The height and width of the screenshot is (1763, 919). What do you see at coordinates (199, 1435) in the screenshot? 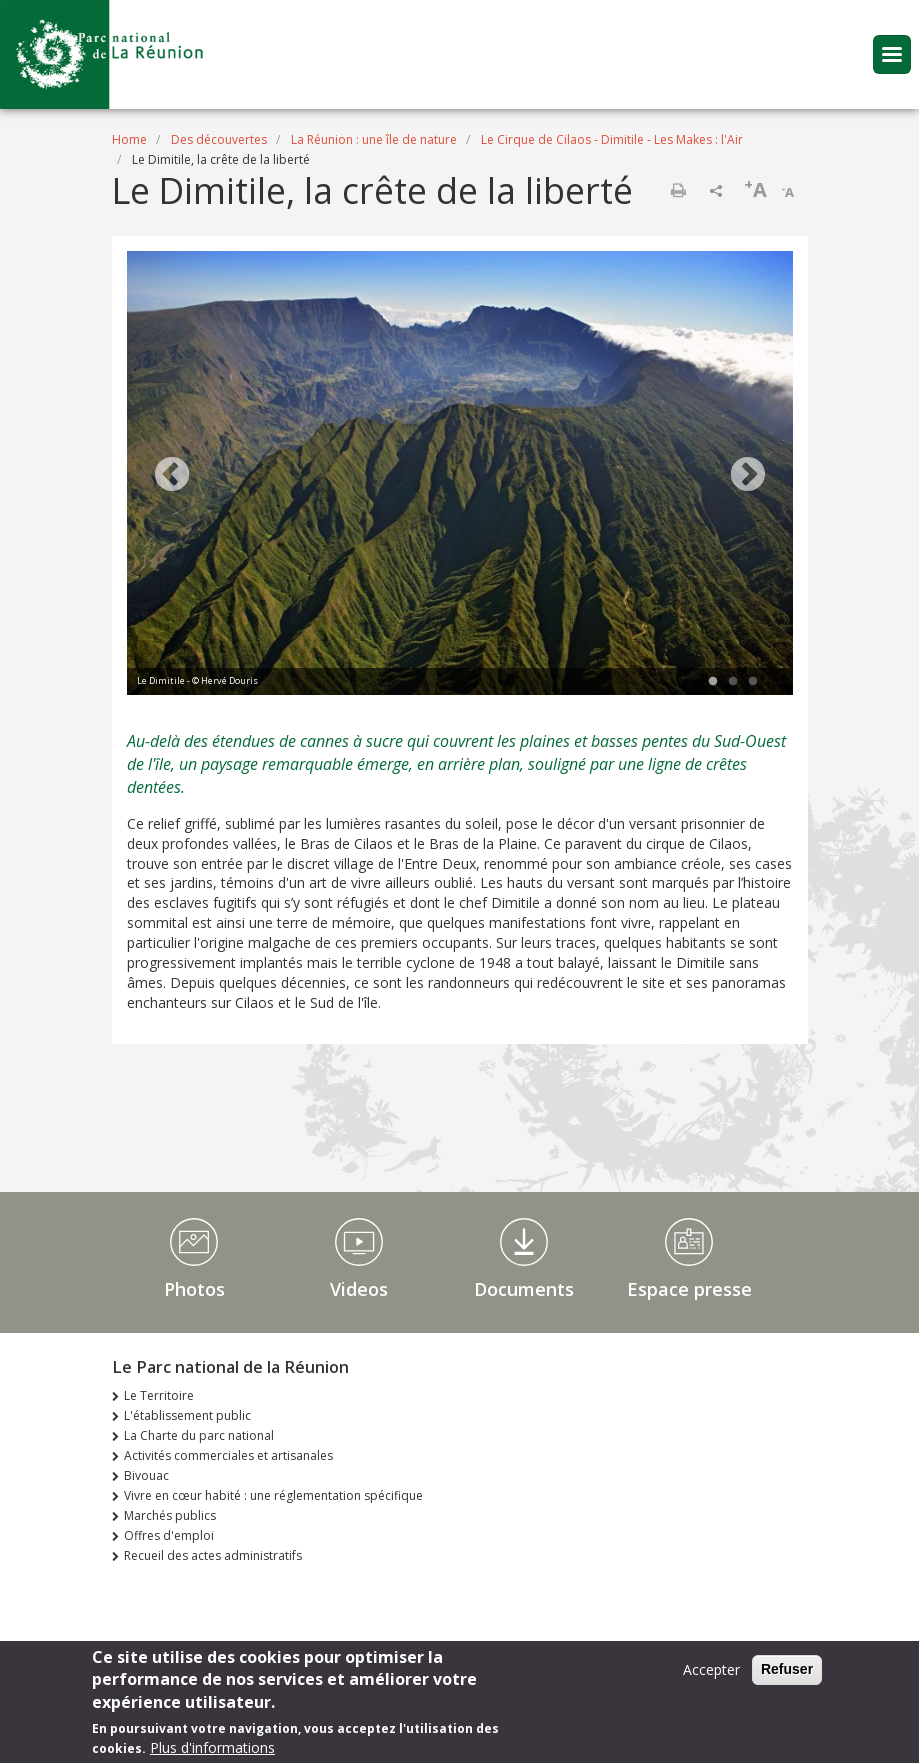
I see `La Charte du parc national` at bounding box center [199, 1435].